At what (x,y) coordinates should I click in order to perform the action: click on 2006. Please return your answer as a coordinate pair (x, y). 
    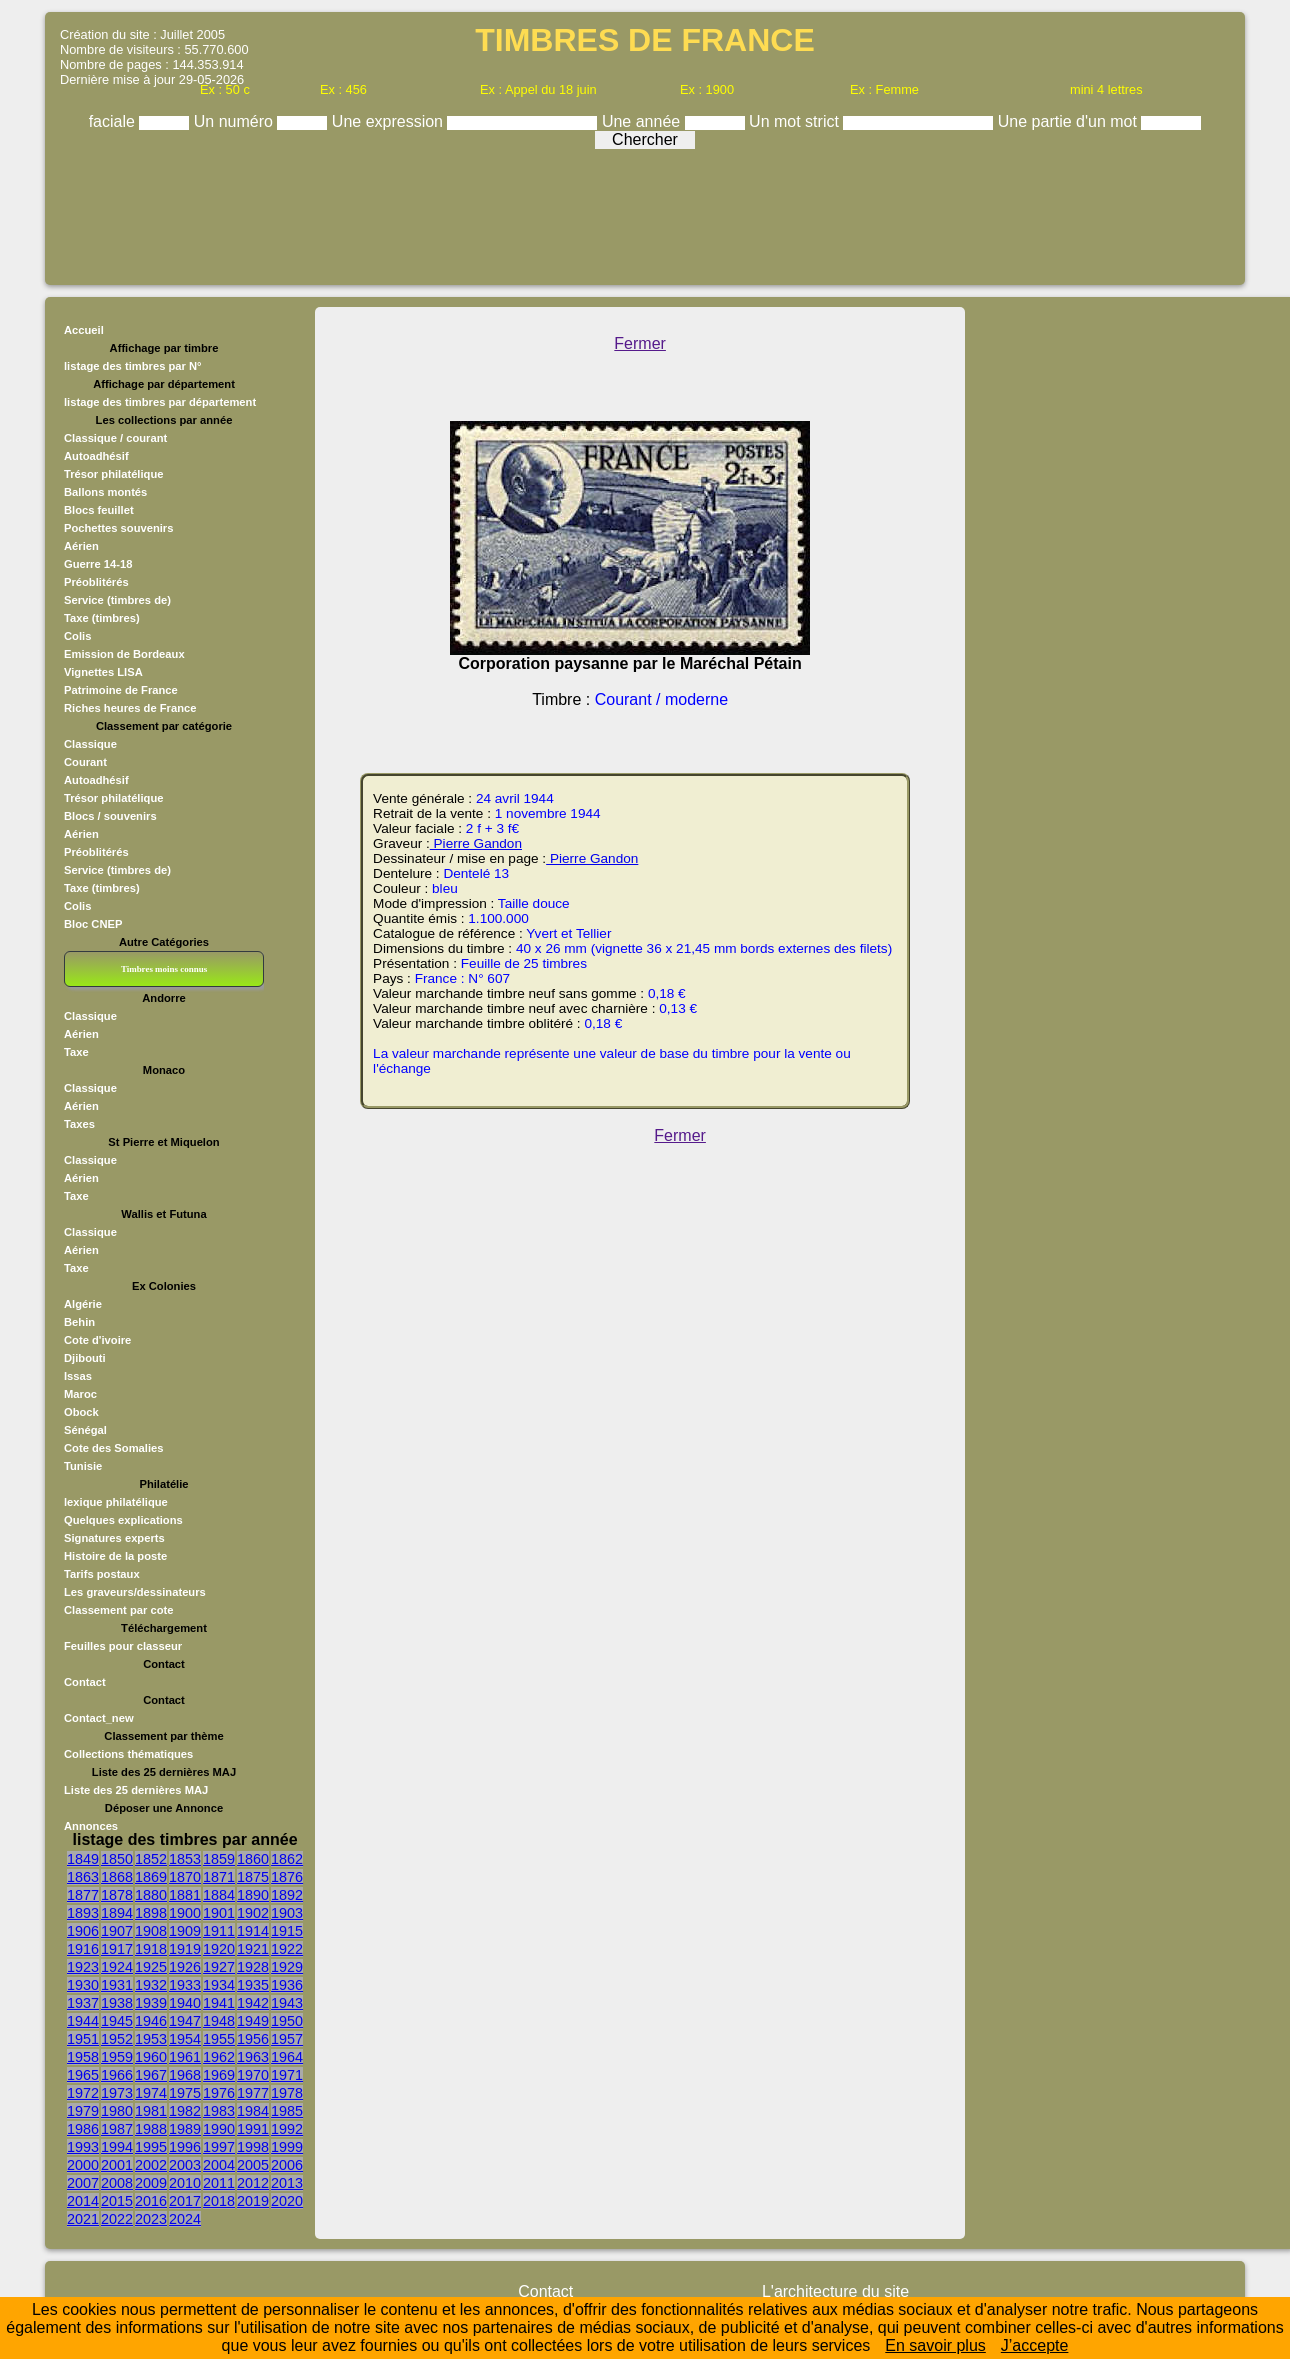
    Looking at the image, I should click on (287, 2165).